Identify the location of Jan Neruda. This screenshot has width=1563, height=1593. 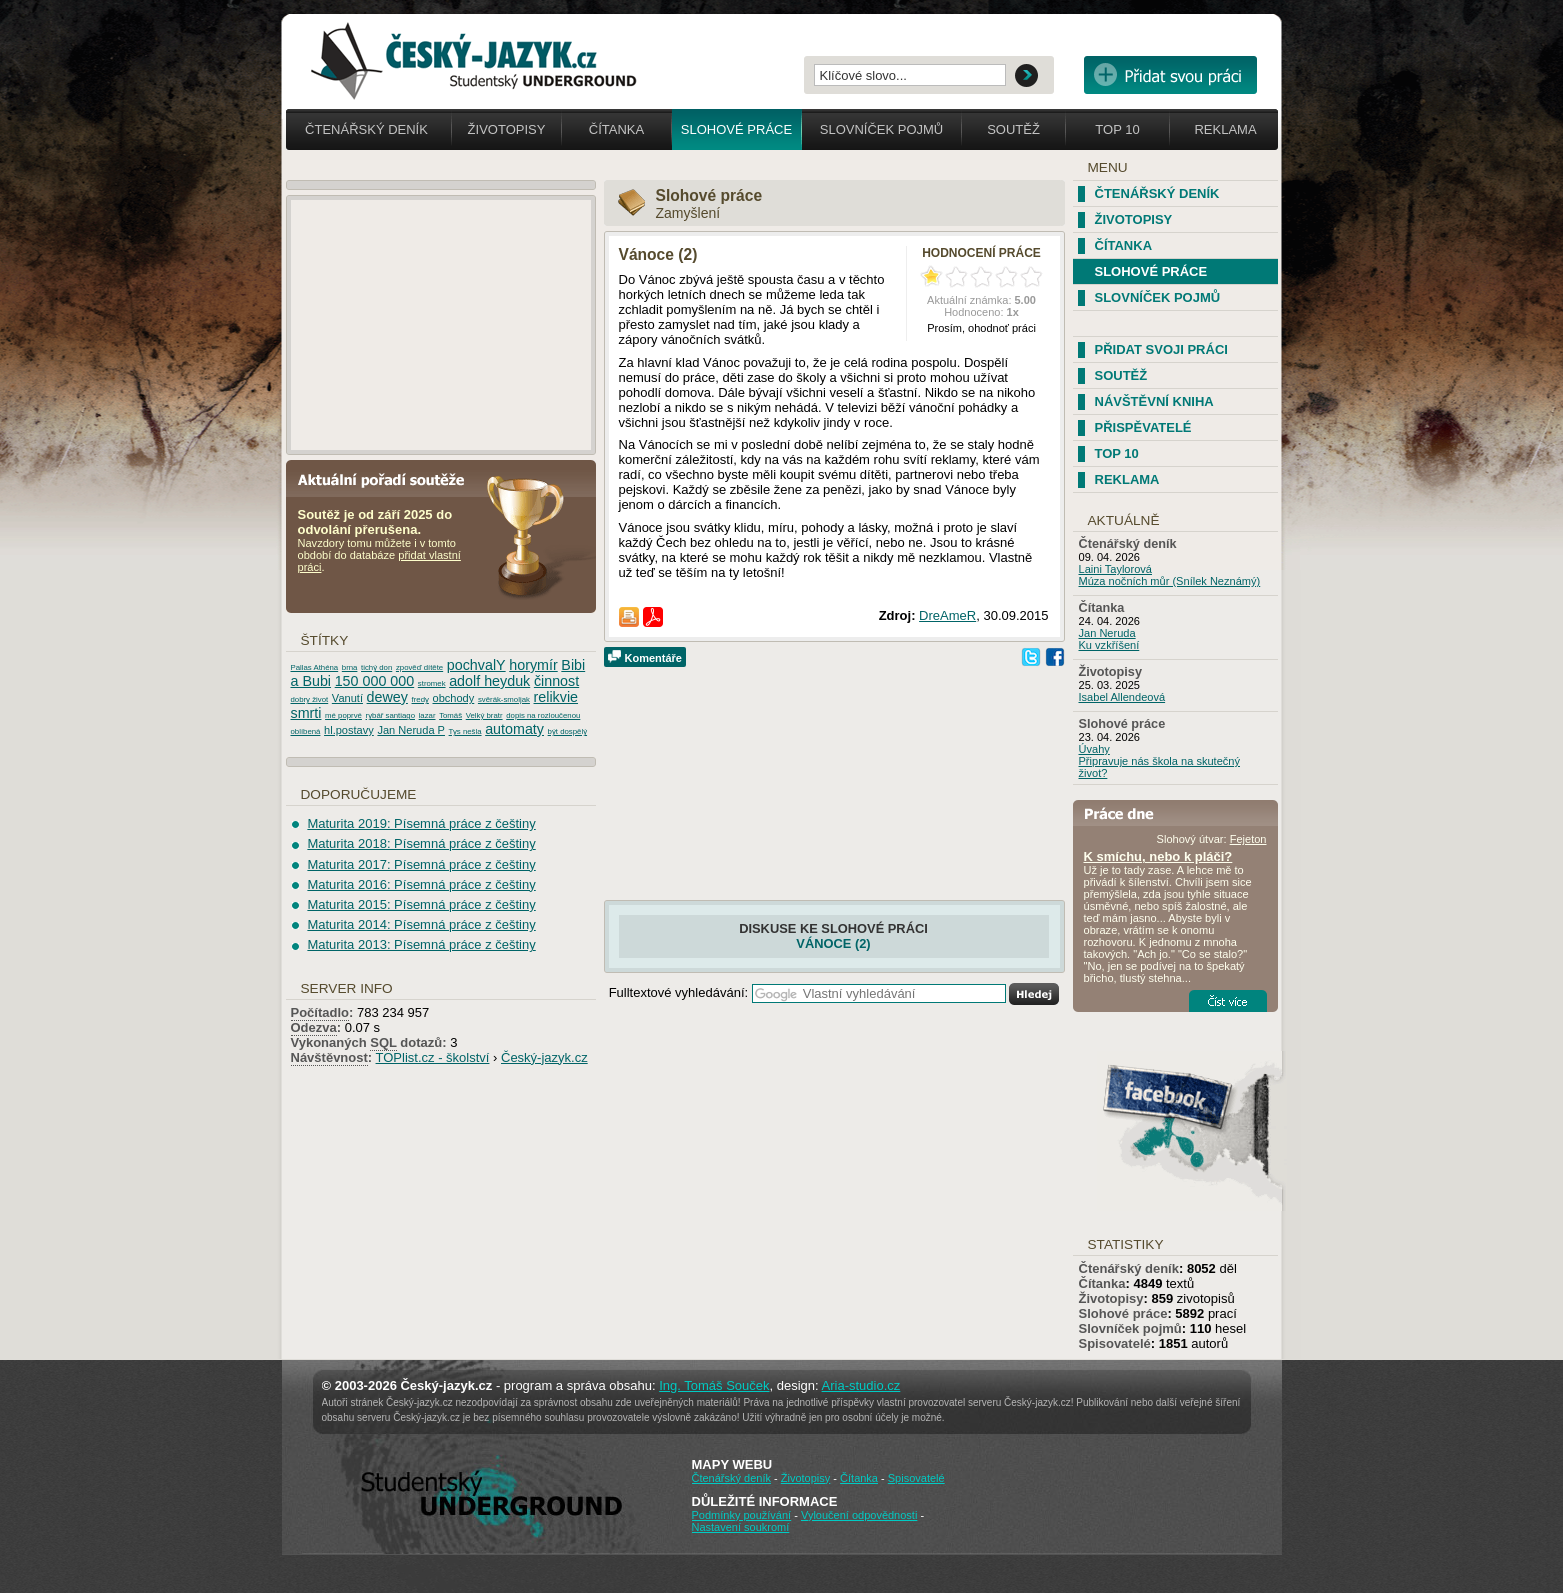
(1107, 633).